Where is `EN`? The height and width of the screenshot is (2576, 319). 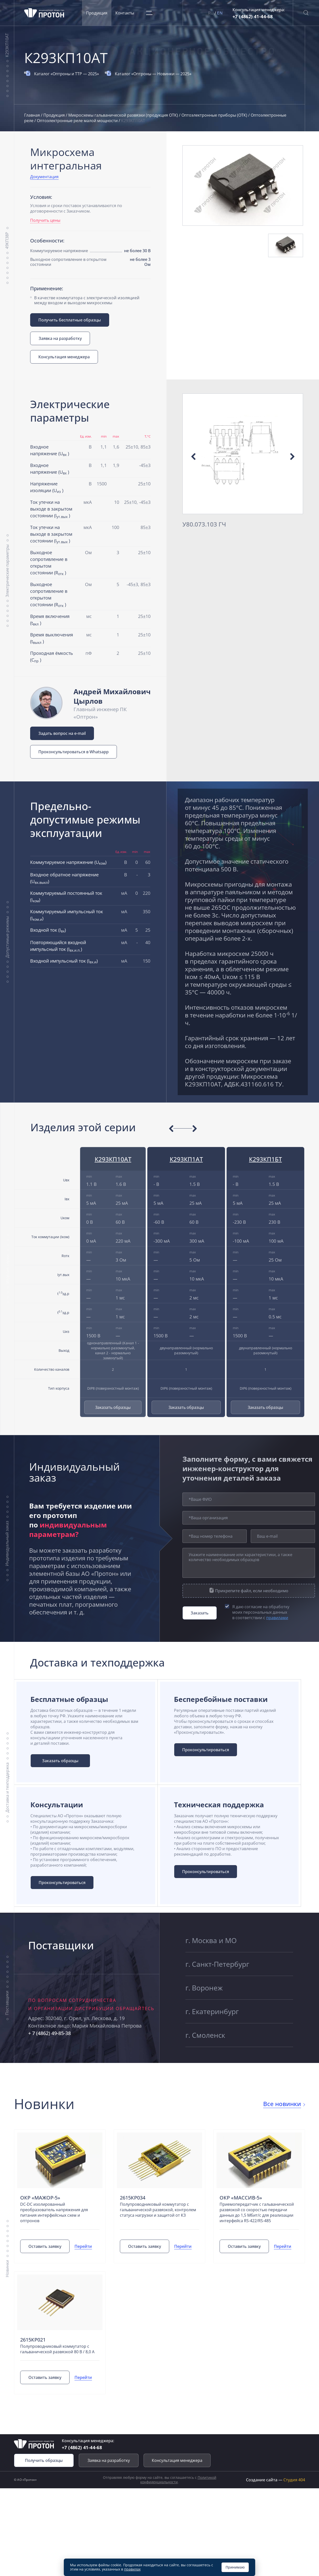
EN is located at coordinates (220, 13).